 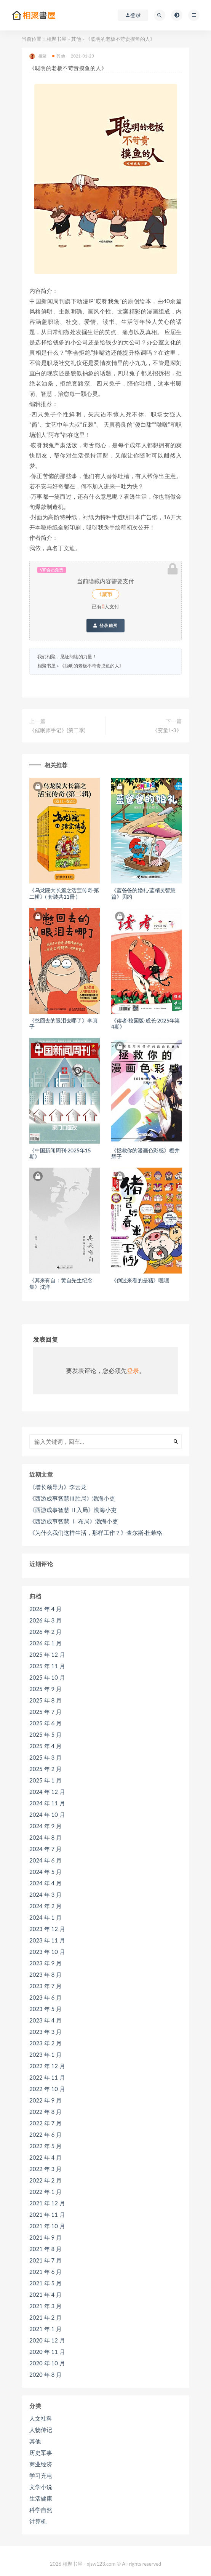 What do you see at coordinates (45, 1905) in the screenshot?
I see `2024 年 2 月` at bounding box center [45, 1905].